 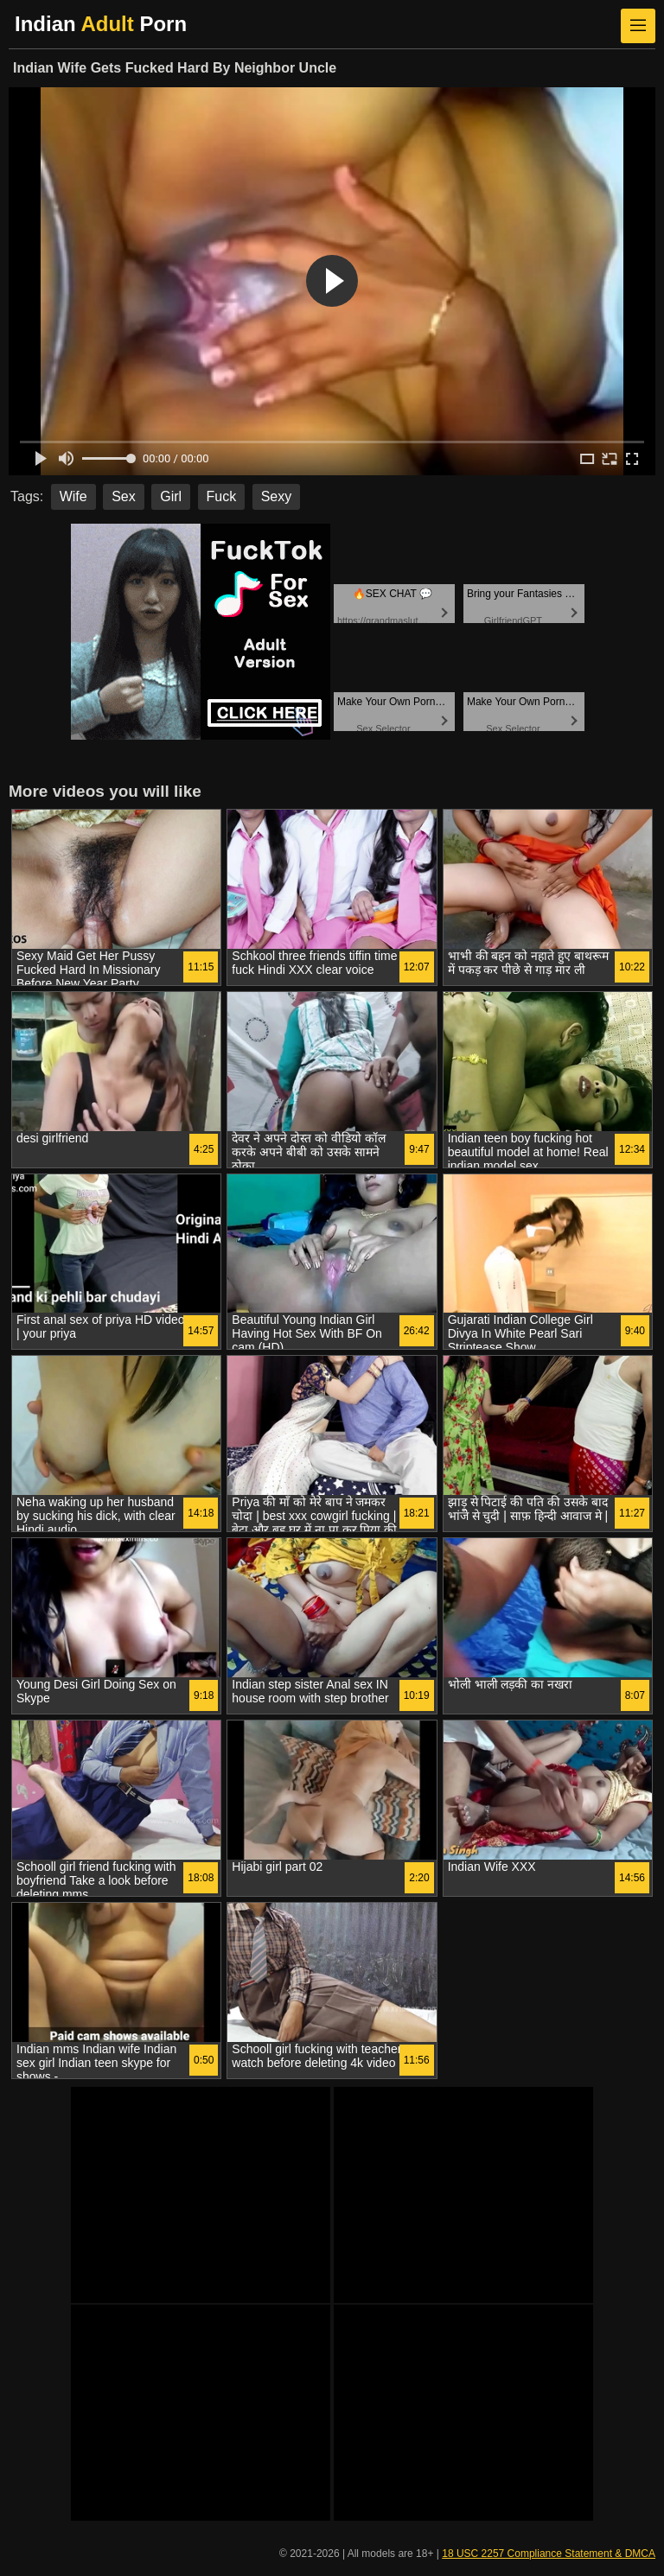 What do you see at coordinates (101, 23) in the screenshot?
I see `Indian Porn` at bounding box center [101, 23].